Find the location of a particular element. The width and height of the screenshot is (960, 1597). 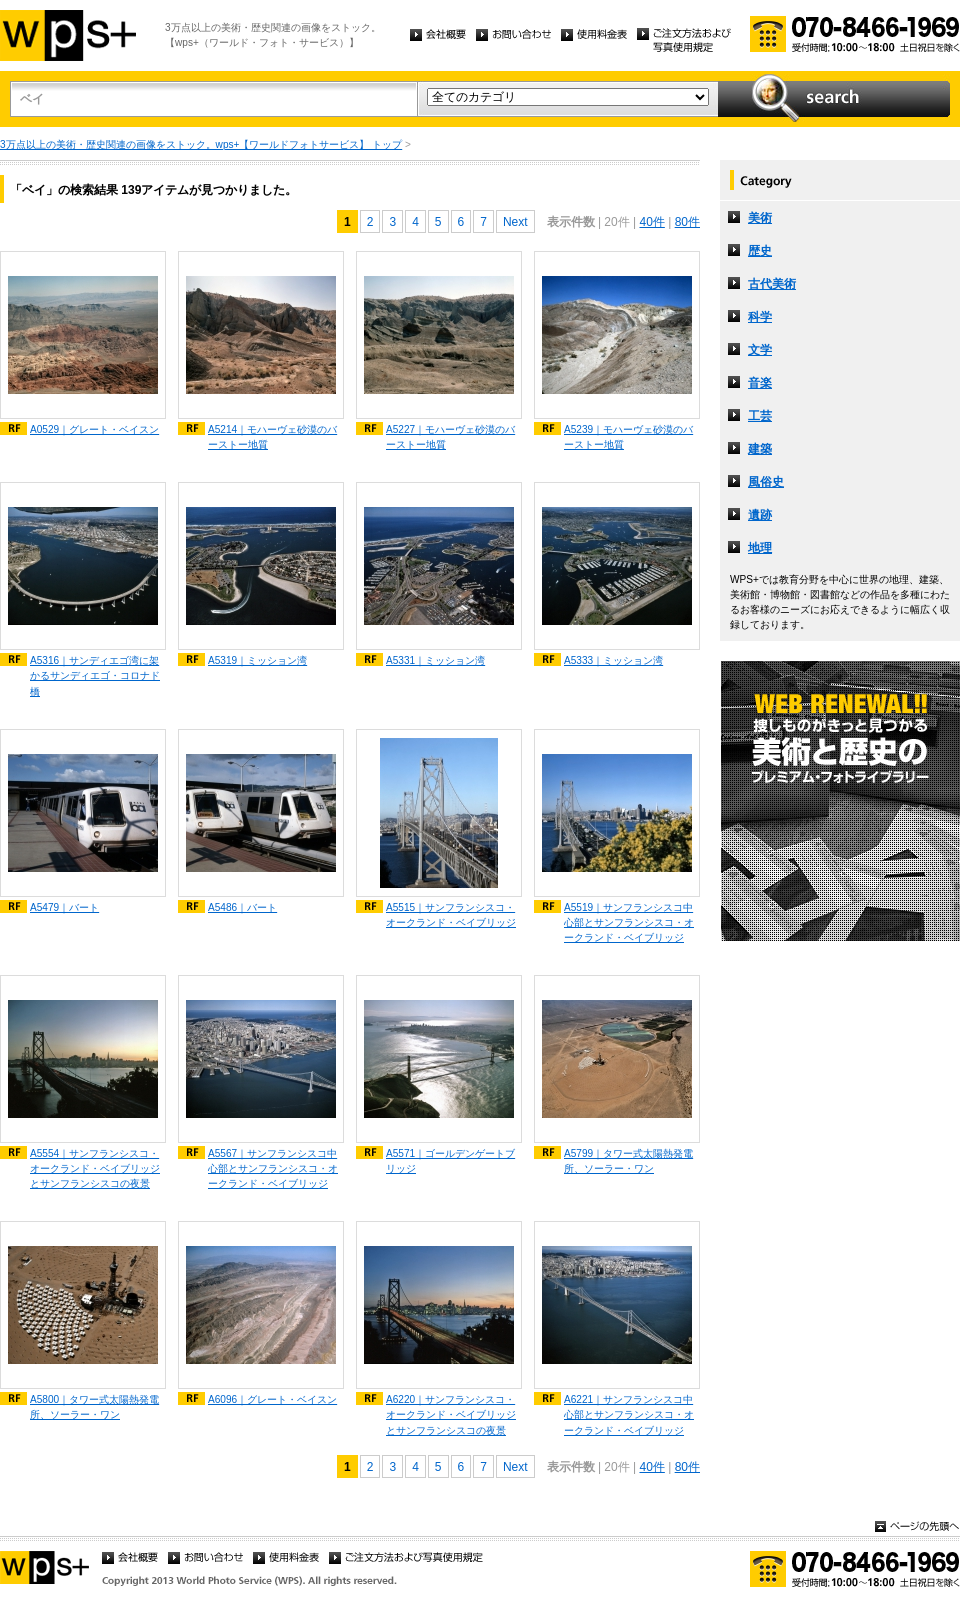

A5799｜タワー式太陽熱発電所、ソーラー・ワン is located at coordinates (628, 1161).